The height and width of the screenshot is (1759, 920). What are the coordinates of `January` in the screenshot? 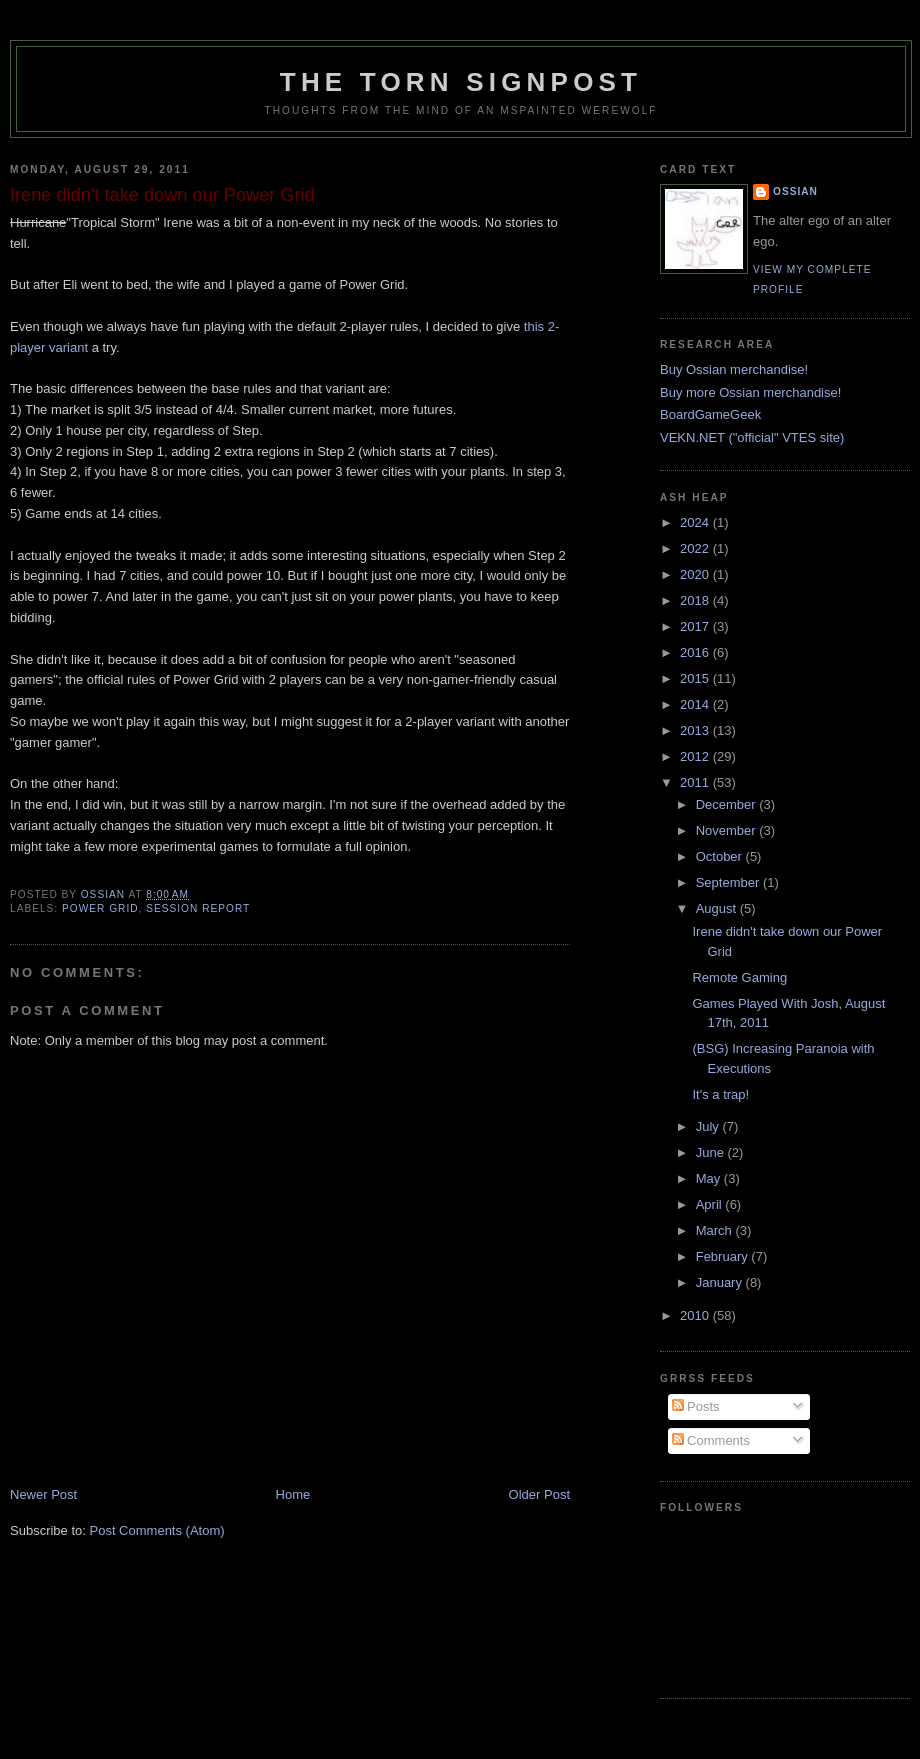 It's located at (721, 1282).